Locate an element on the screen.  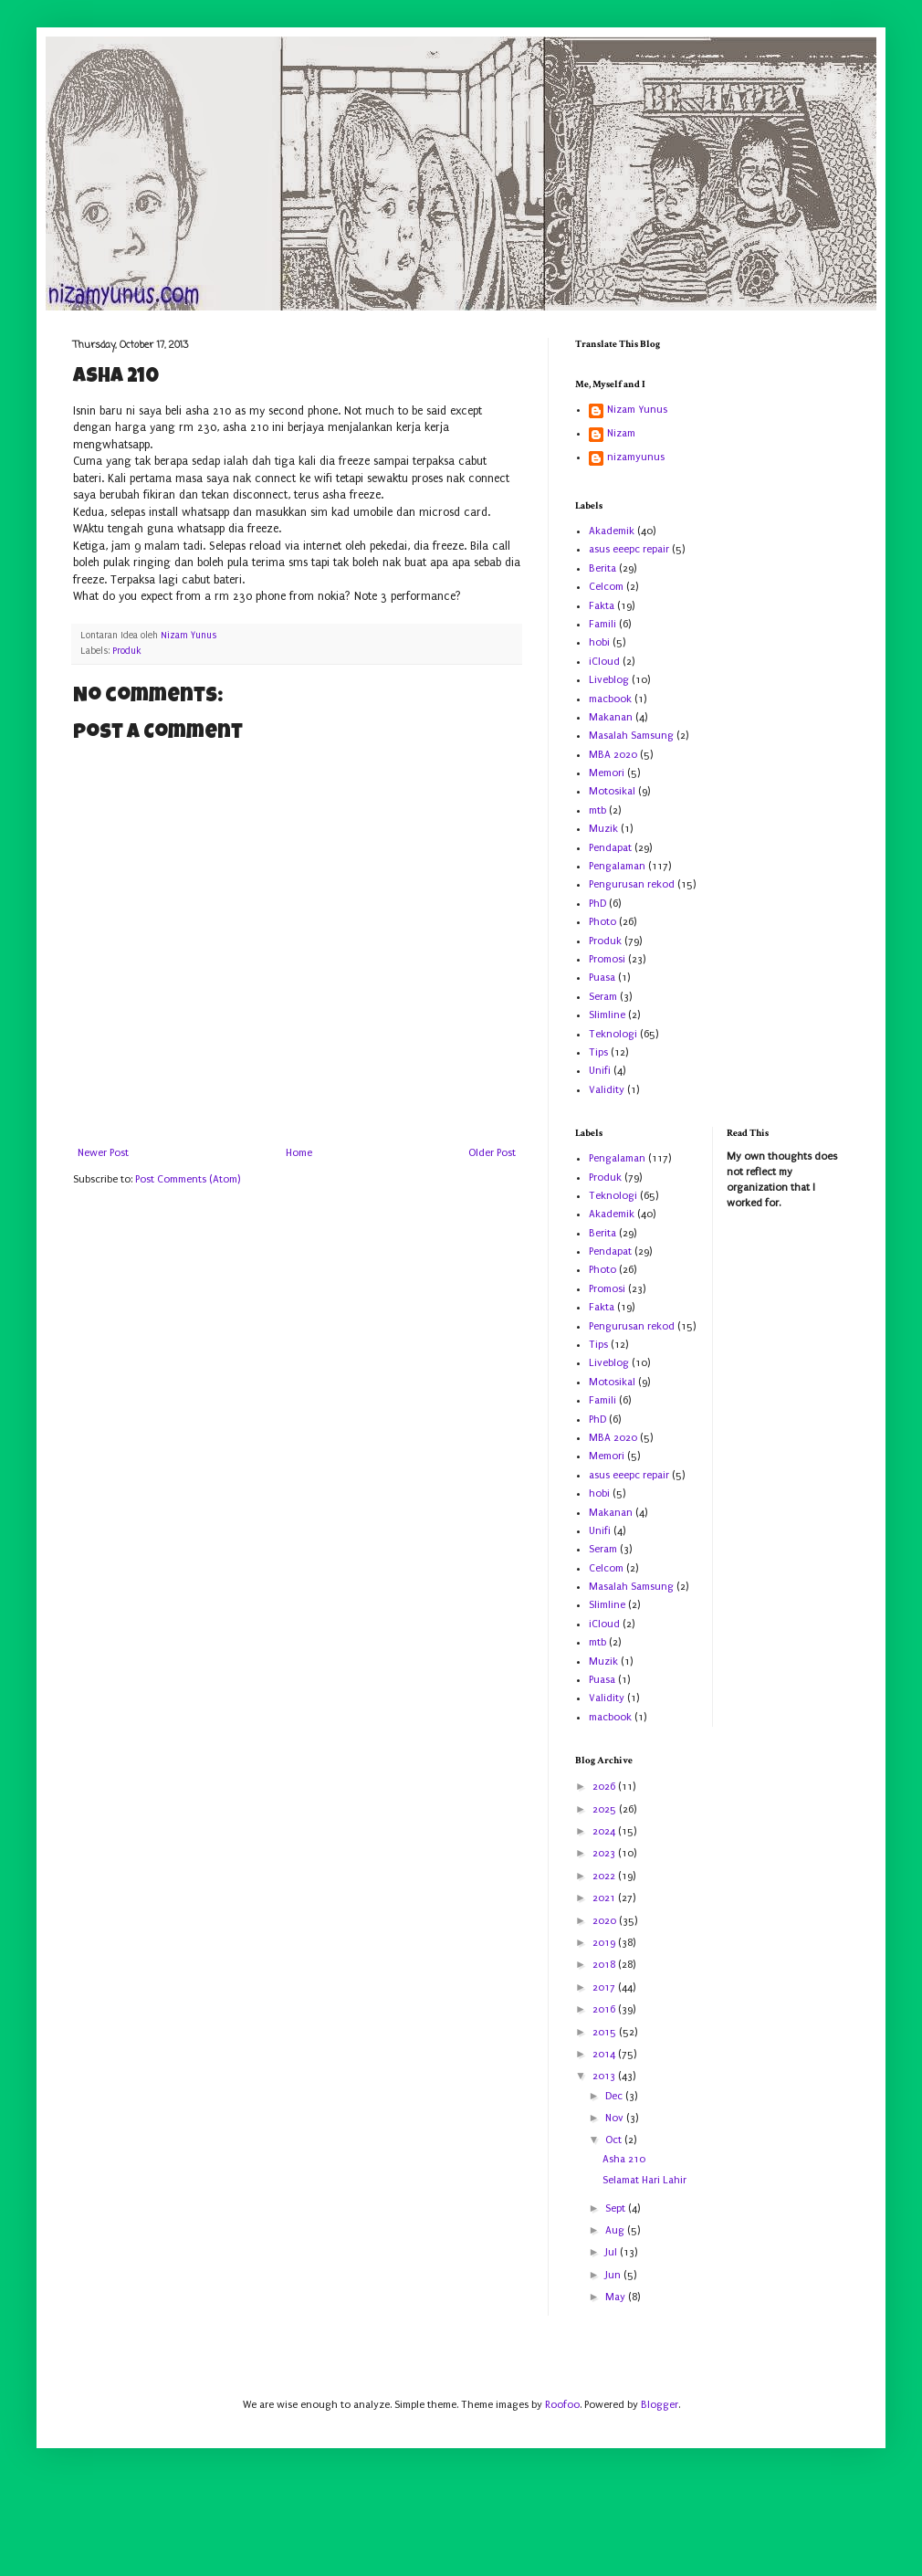
Unifi is located at coordinates (600, 1071).